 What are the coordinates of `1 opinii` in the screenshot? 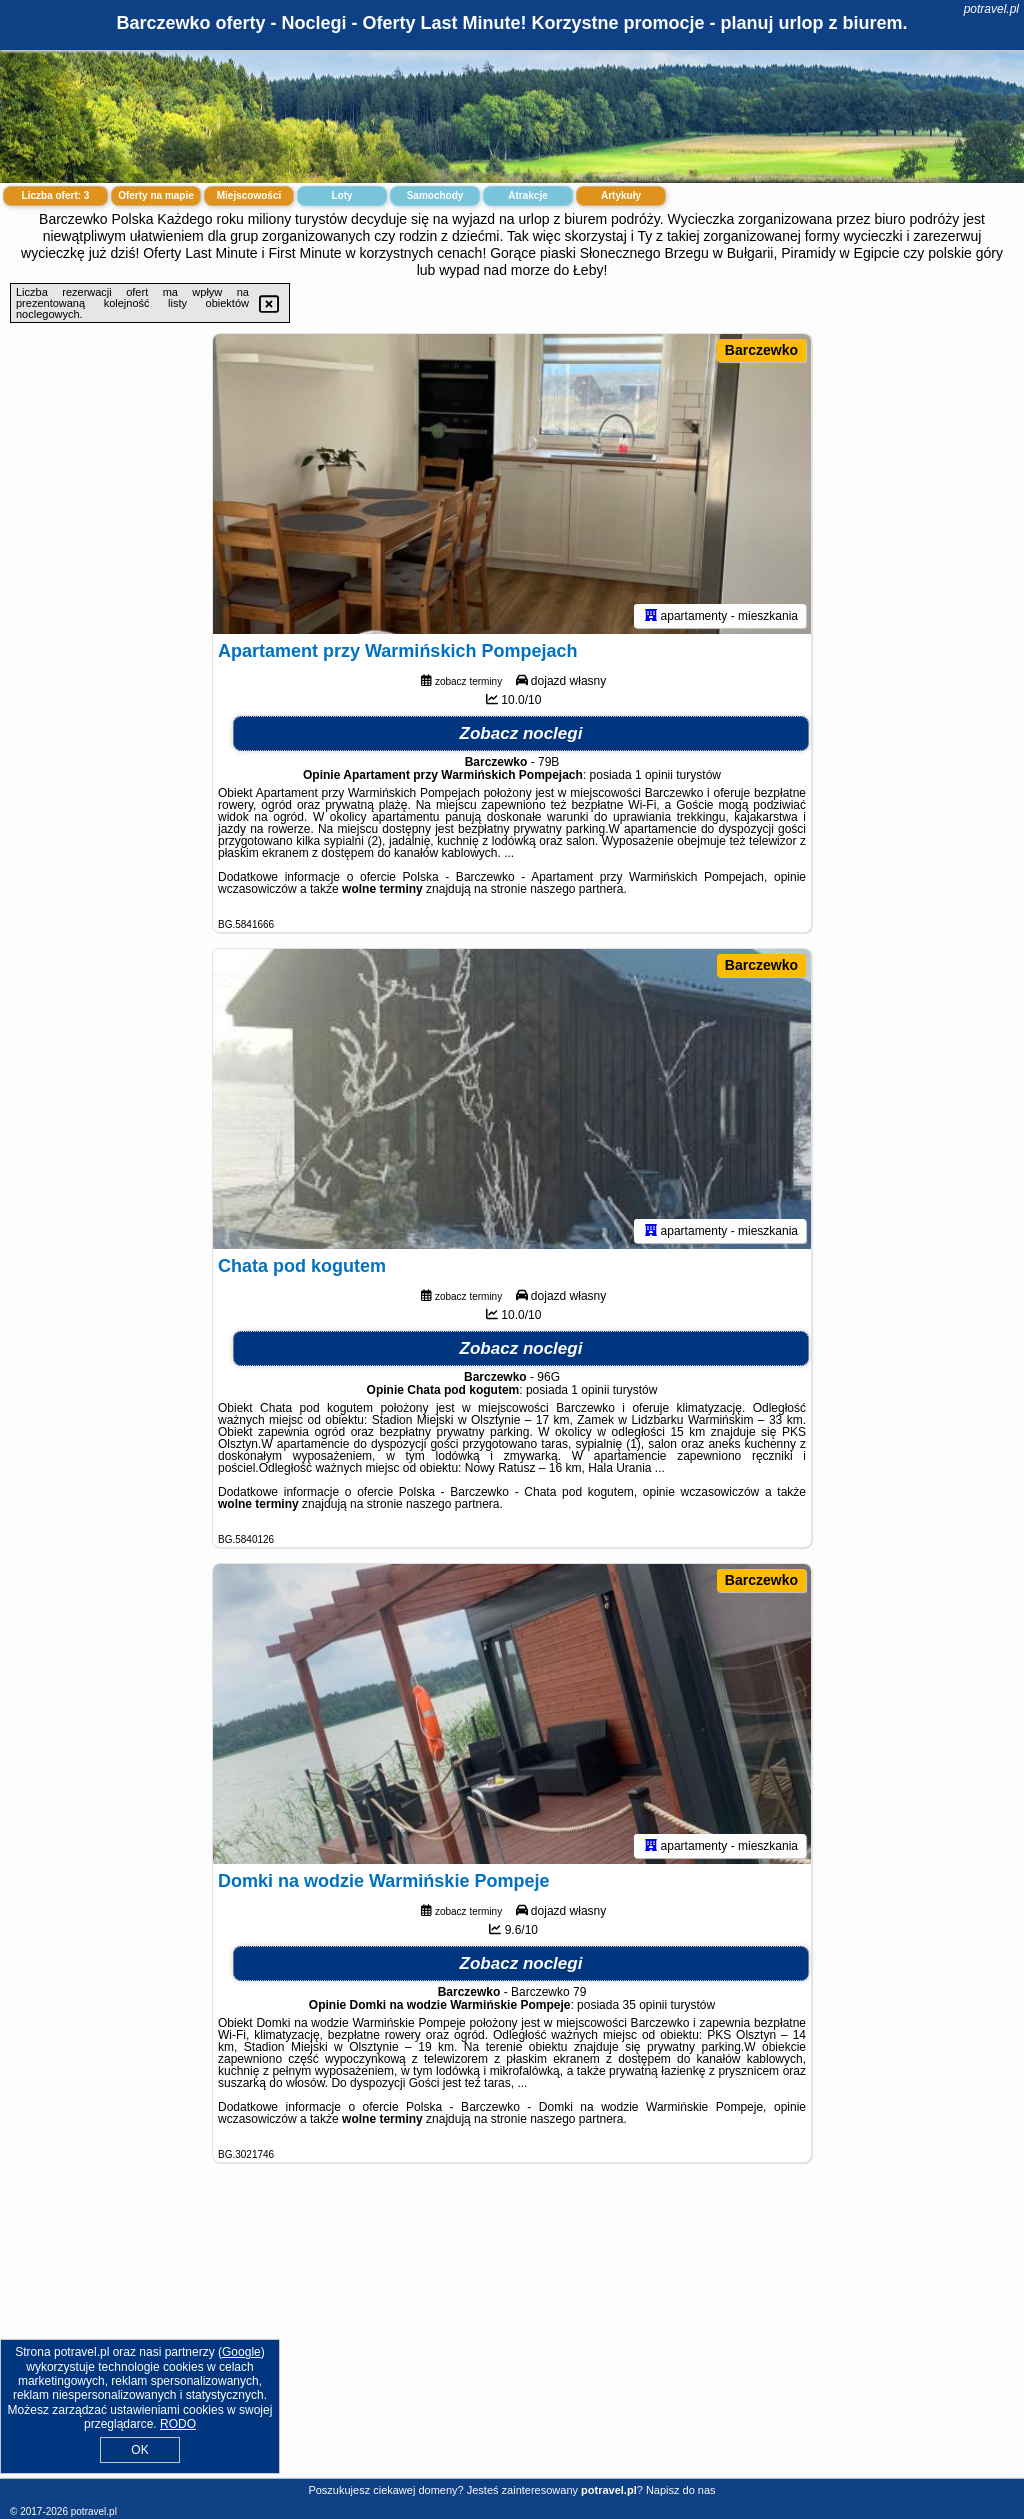 It's located at (654, 775).